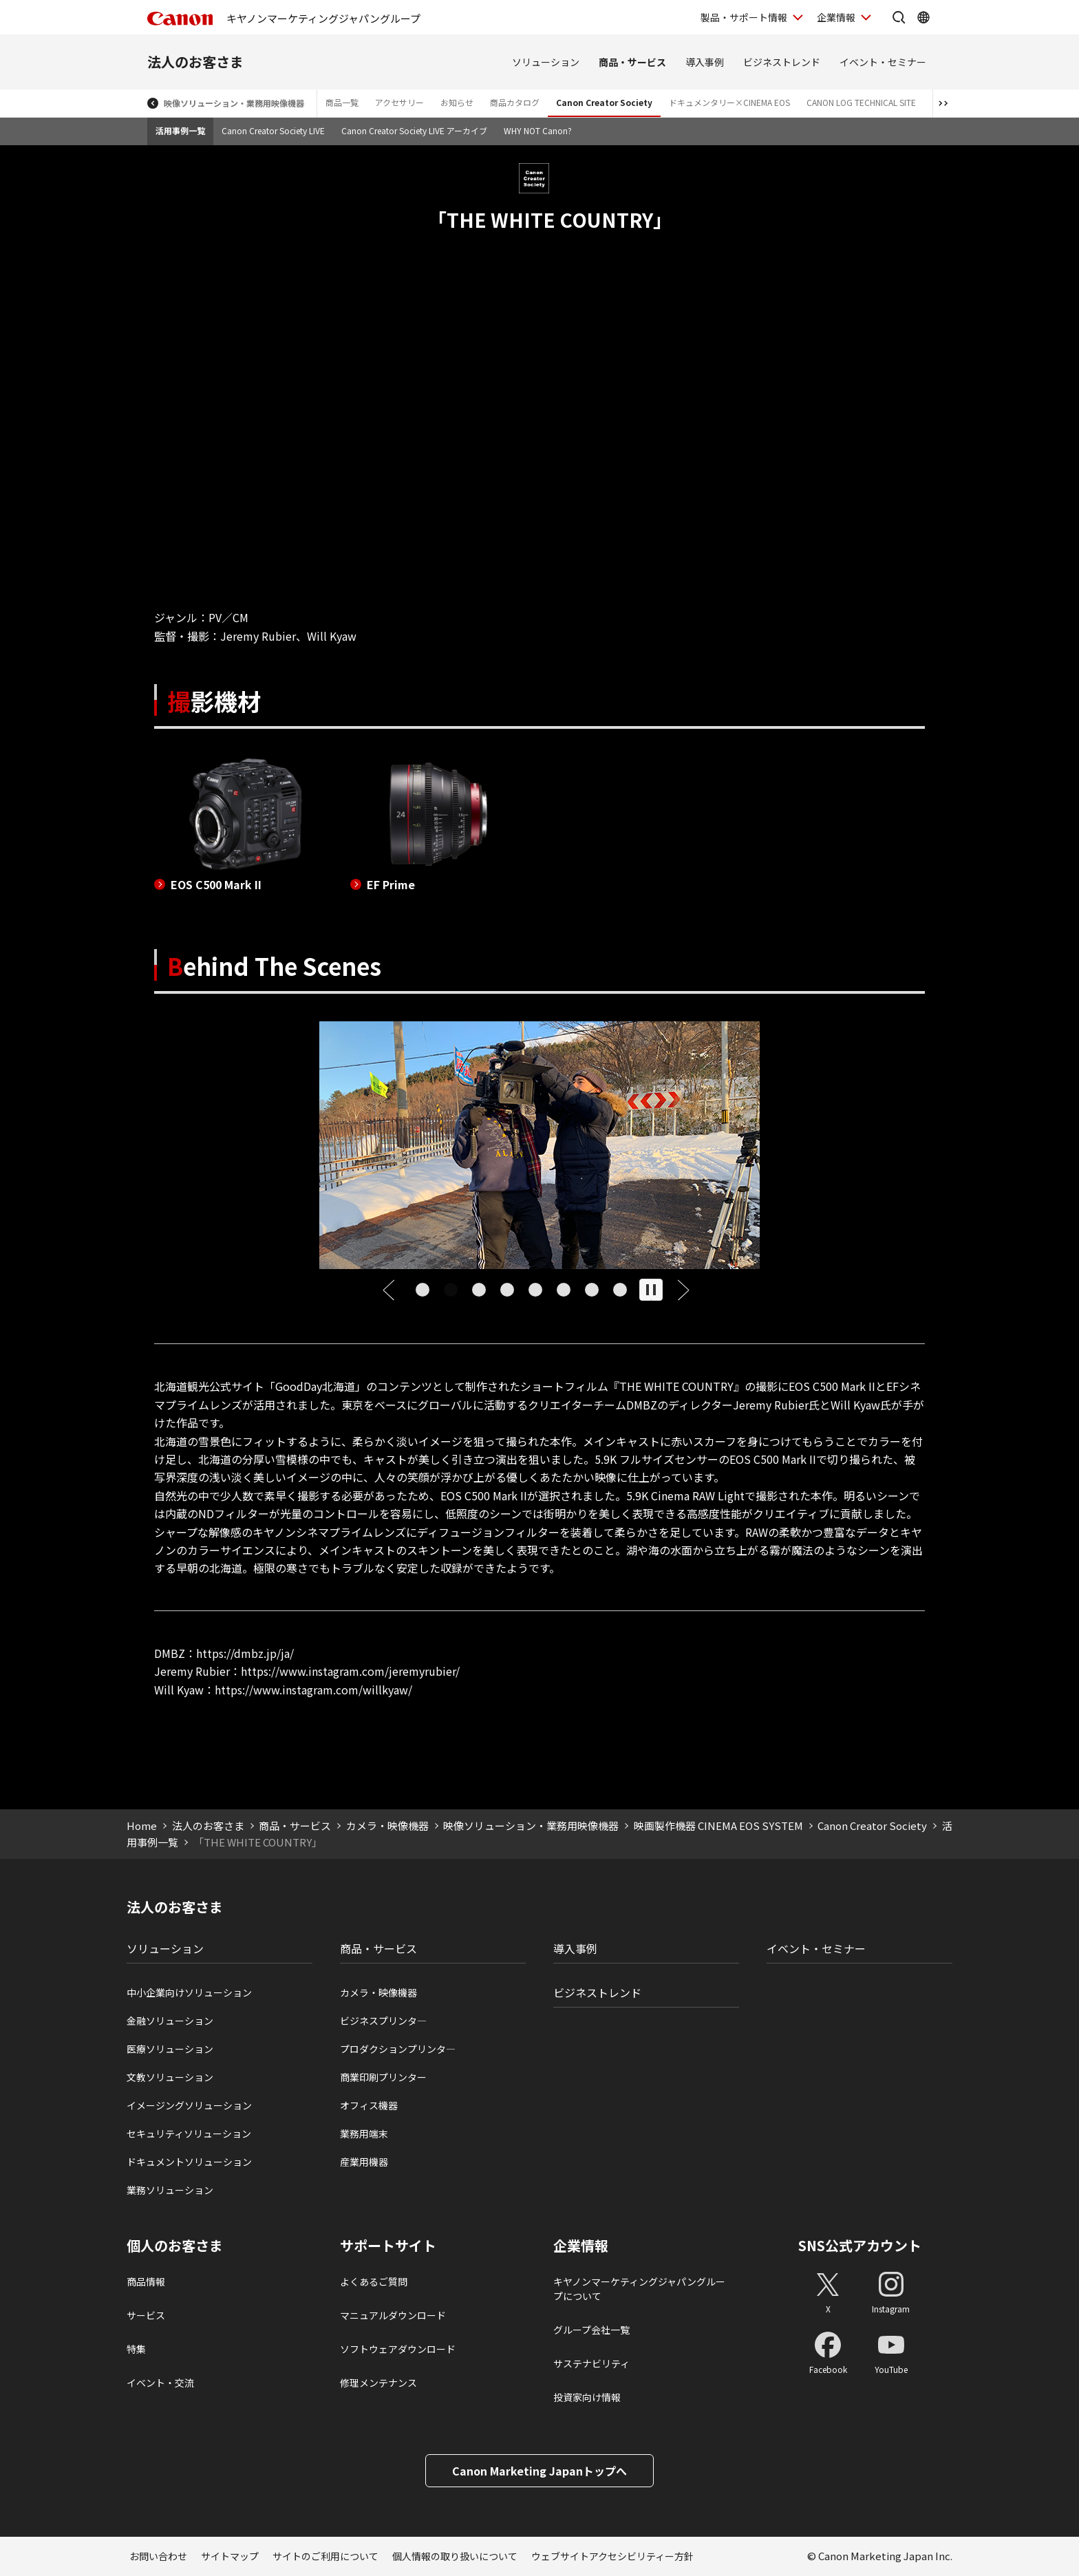  Describe the element at coordinates (545, 62) in the screenshot. I see `ソリューション` at that location.